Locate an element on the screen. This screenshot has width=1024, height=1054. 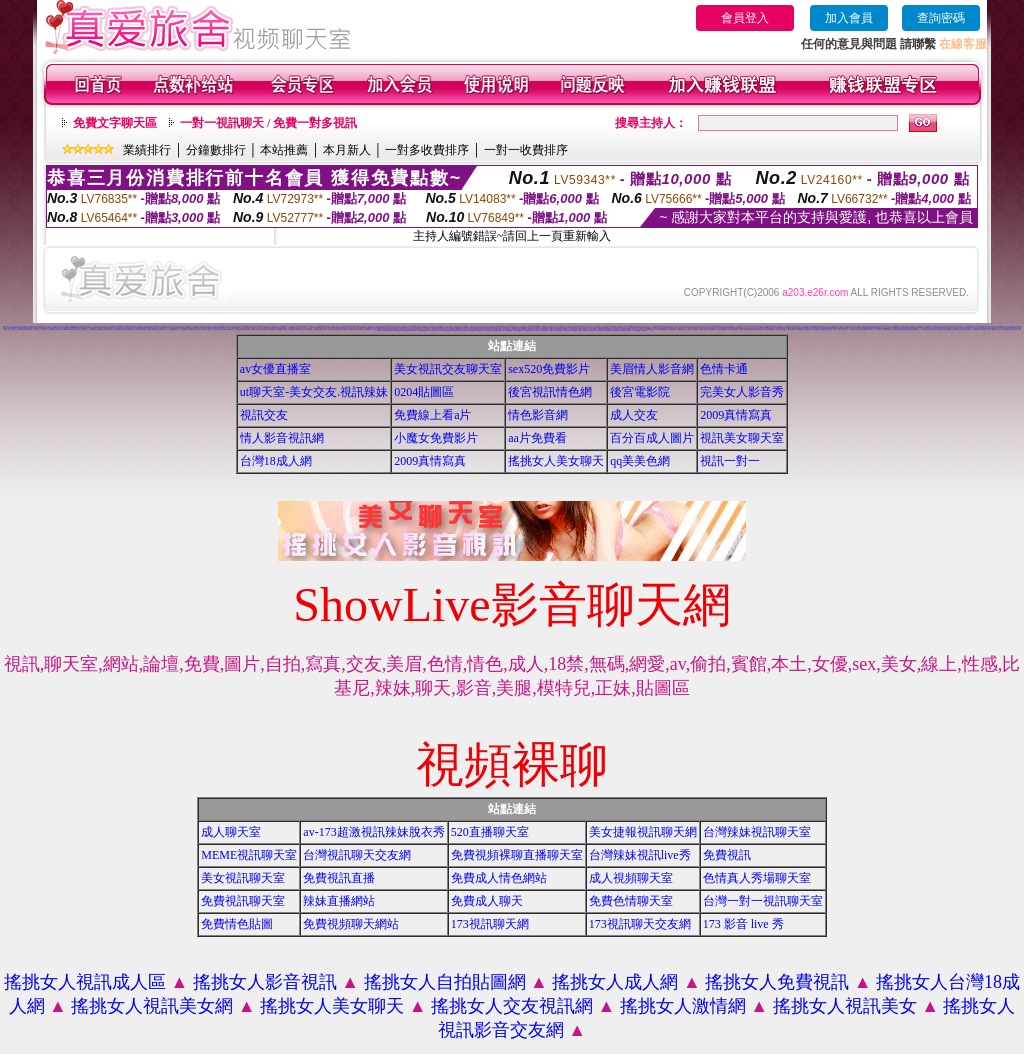
uthome影音視訊聊天室 is located at coordinates (387, 330).